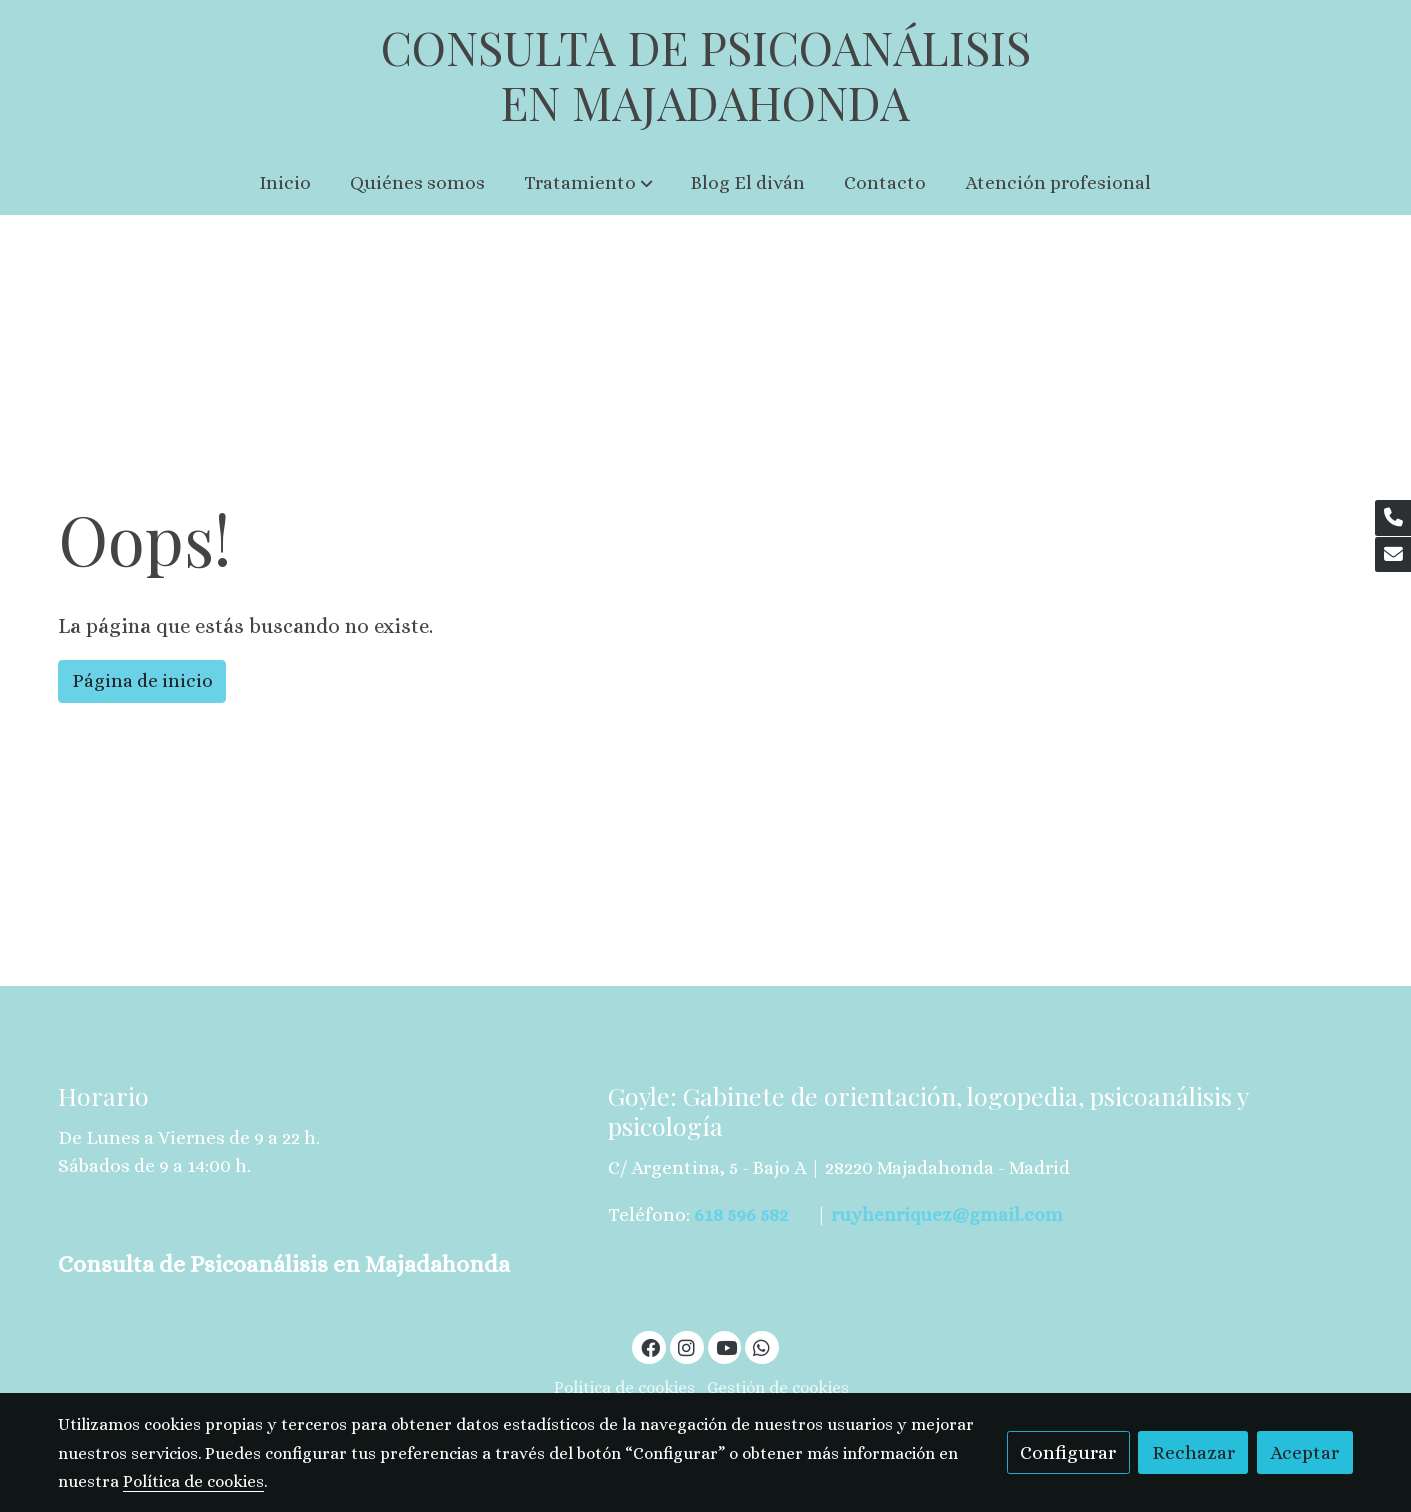  What do you see at coordinates (687, 1346) in the screenshot?
I see `[link instagram]` at bounding box center [687, 1346].